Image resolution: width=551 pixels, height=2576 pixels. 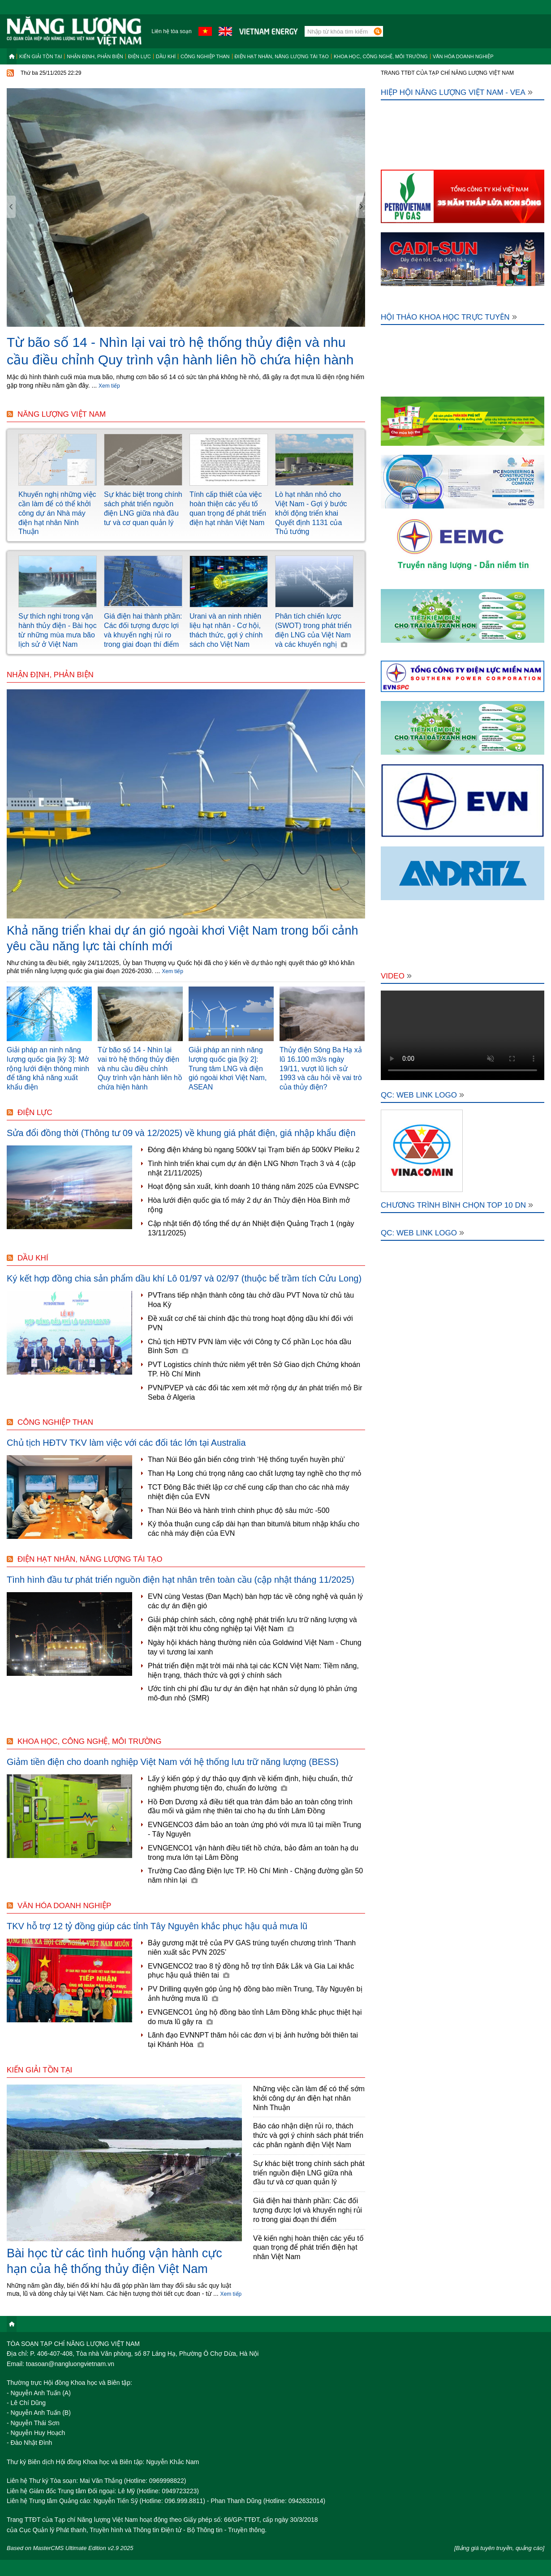 What do you see at coordinates (255, 2016) in the screenshot?
I see `EVNGENCO1 ủng hộ đồng bào tỉnh Lâm Đồng khắc phục thiệt hại do mưa lũ gây ra` at bounding box center [255, 2016].